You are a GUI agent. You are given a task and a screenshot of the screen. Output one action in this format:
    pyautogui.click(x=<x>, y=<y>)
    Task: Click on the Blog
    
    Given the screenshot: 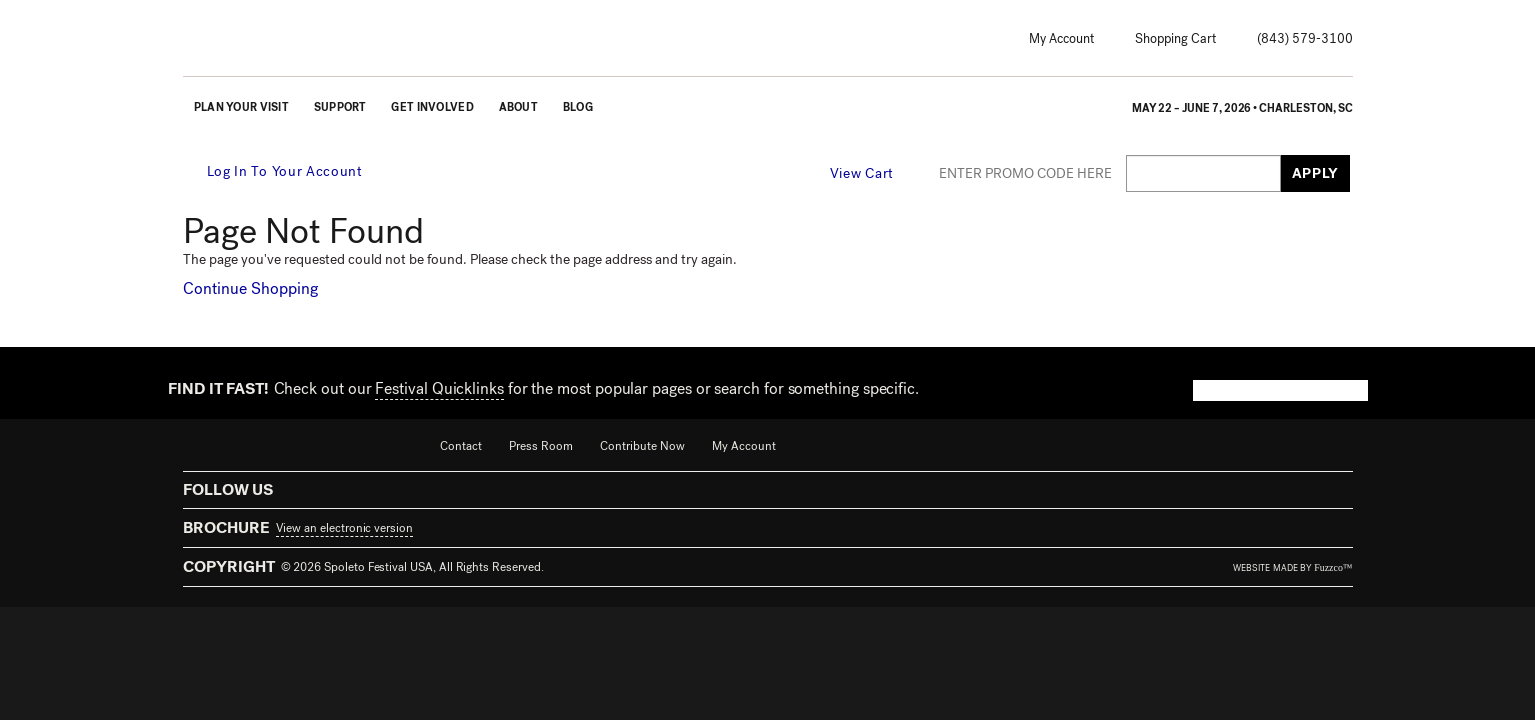 What is the action you would take?
    pyautogui.click(x=578, y=107)
    